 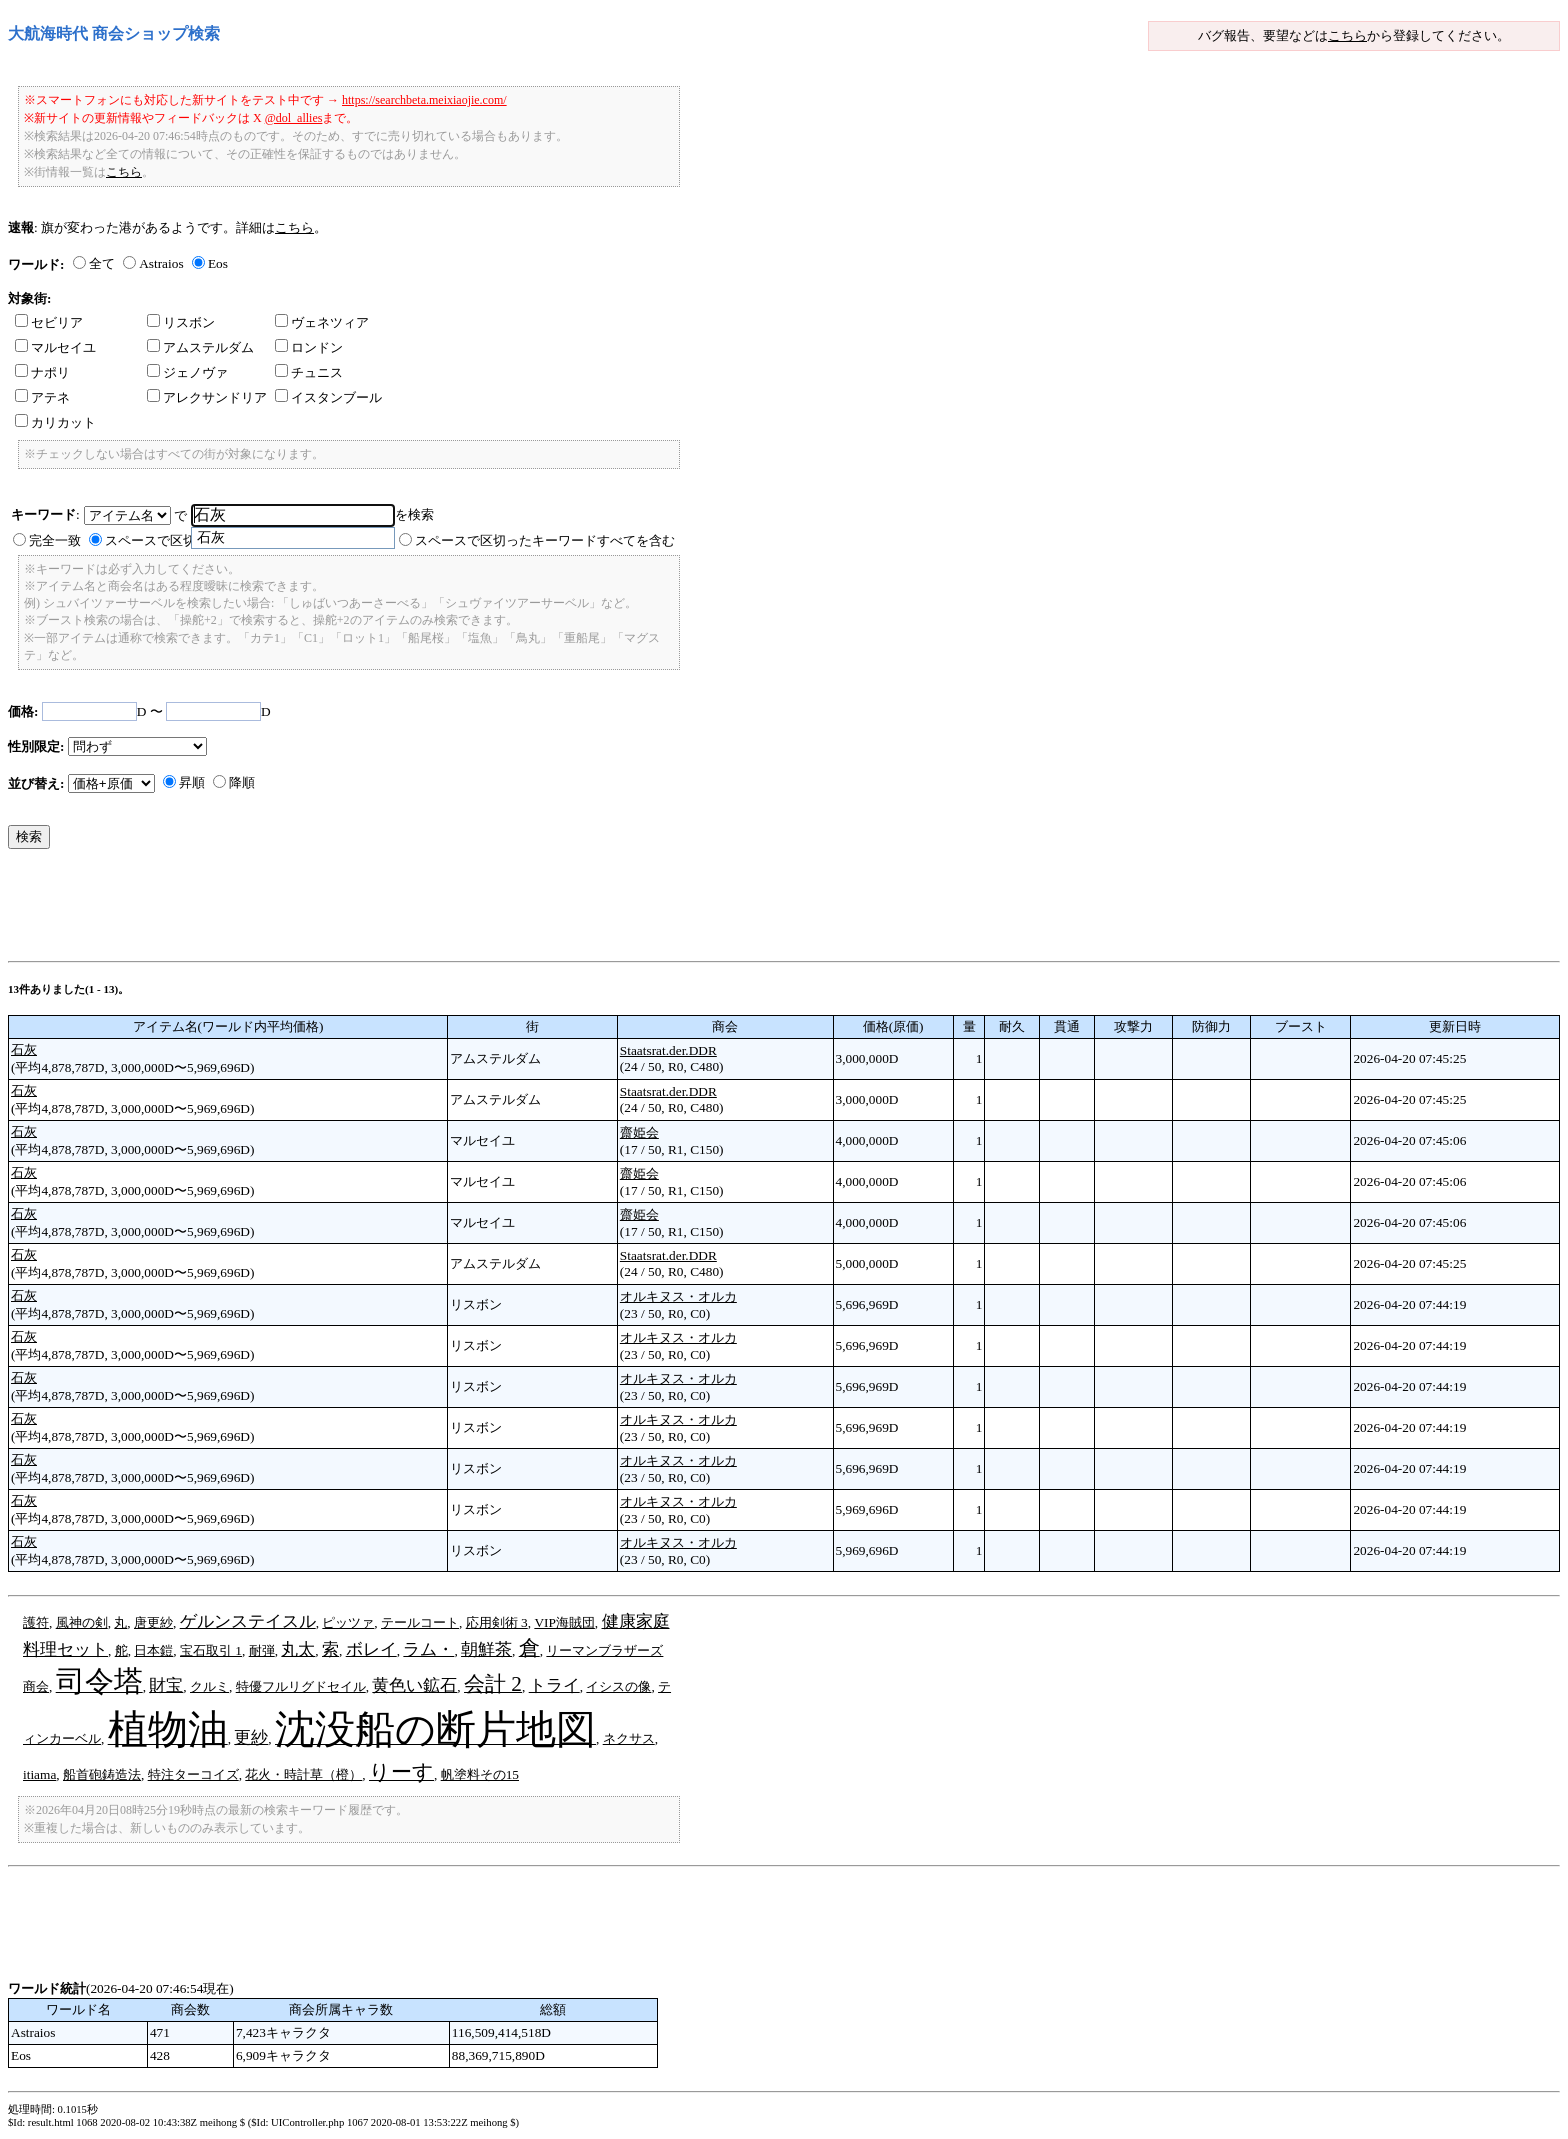 I want to click on アレクサンドリア, so click(x=207, y=397).